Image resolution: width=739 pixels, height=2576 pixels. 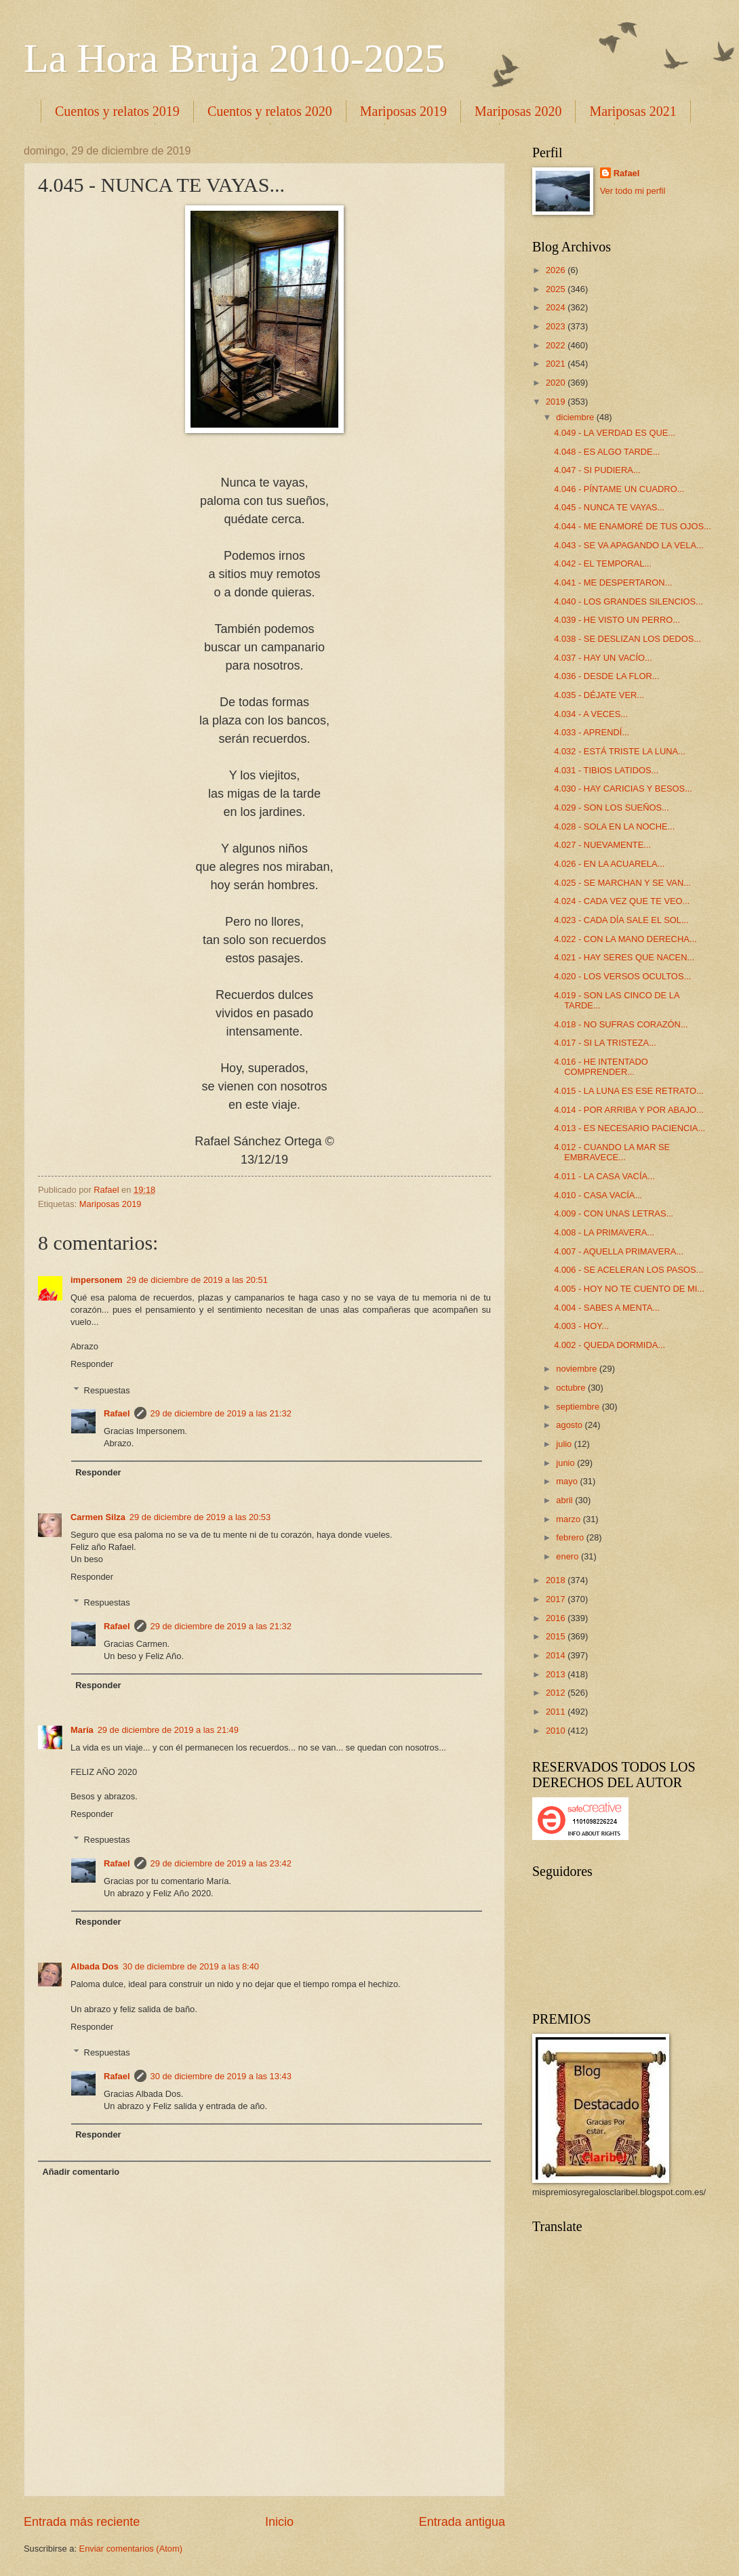 I want to click on Respuestas, so click(x=107, y=1390).